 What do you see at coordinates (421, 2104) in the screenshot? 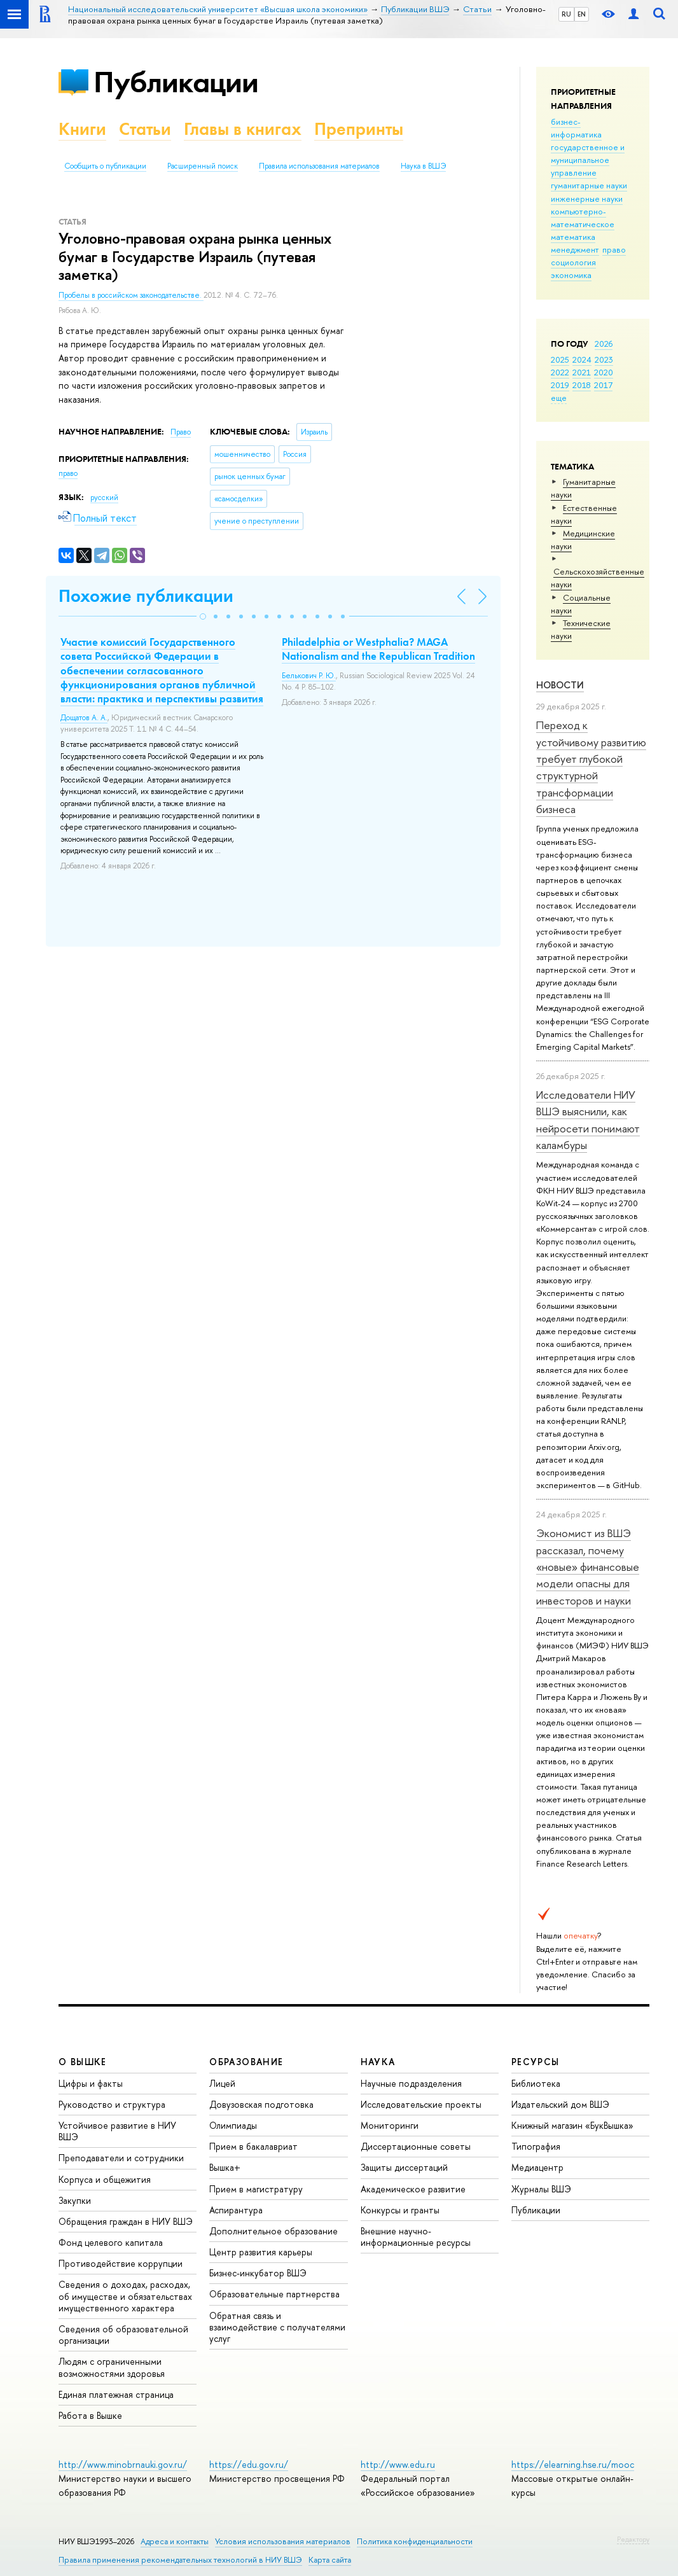
I see `Исследовательские проекты` at bounding box center [421, 2104].